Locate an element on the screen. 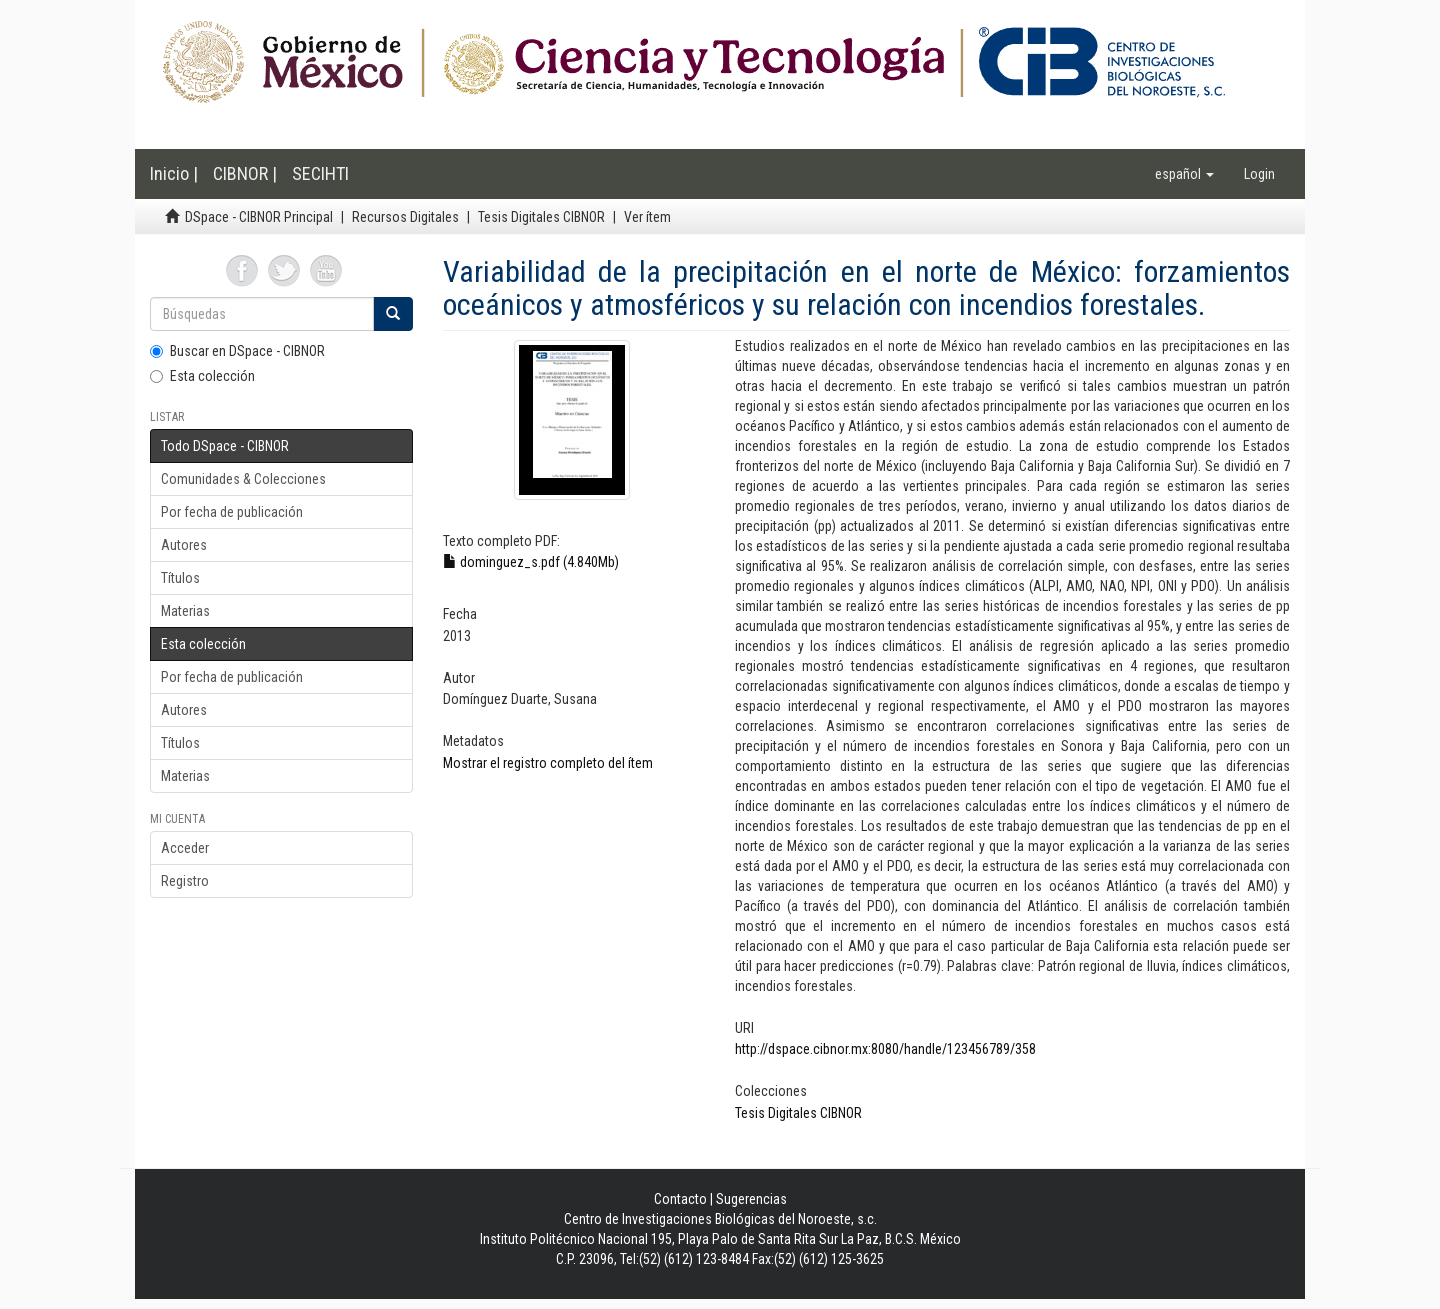 The height and width of the screenshot is (1309, 1440). [button] is located at coordinates (1184, 174).